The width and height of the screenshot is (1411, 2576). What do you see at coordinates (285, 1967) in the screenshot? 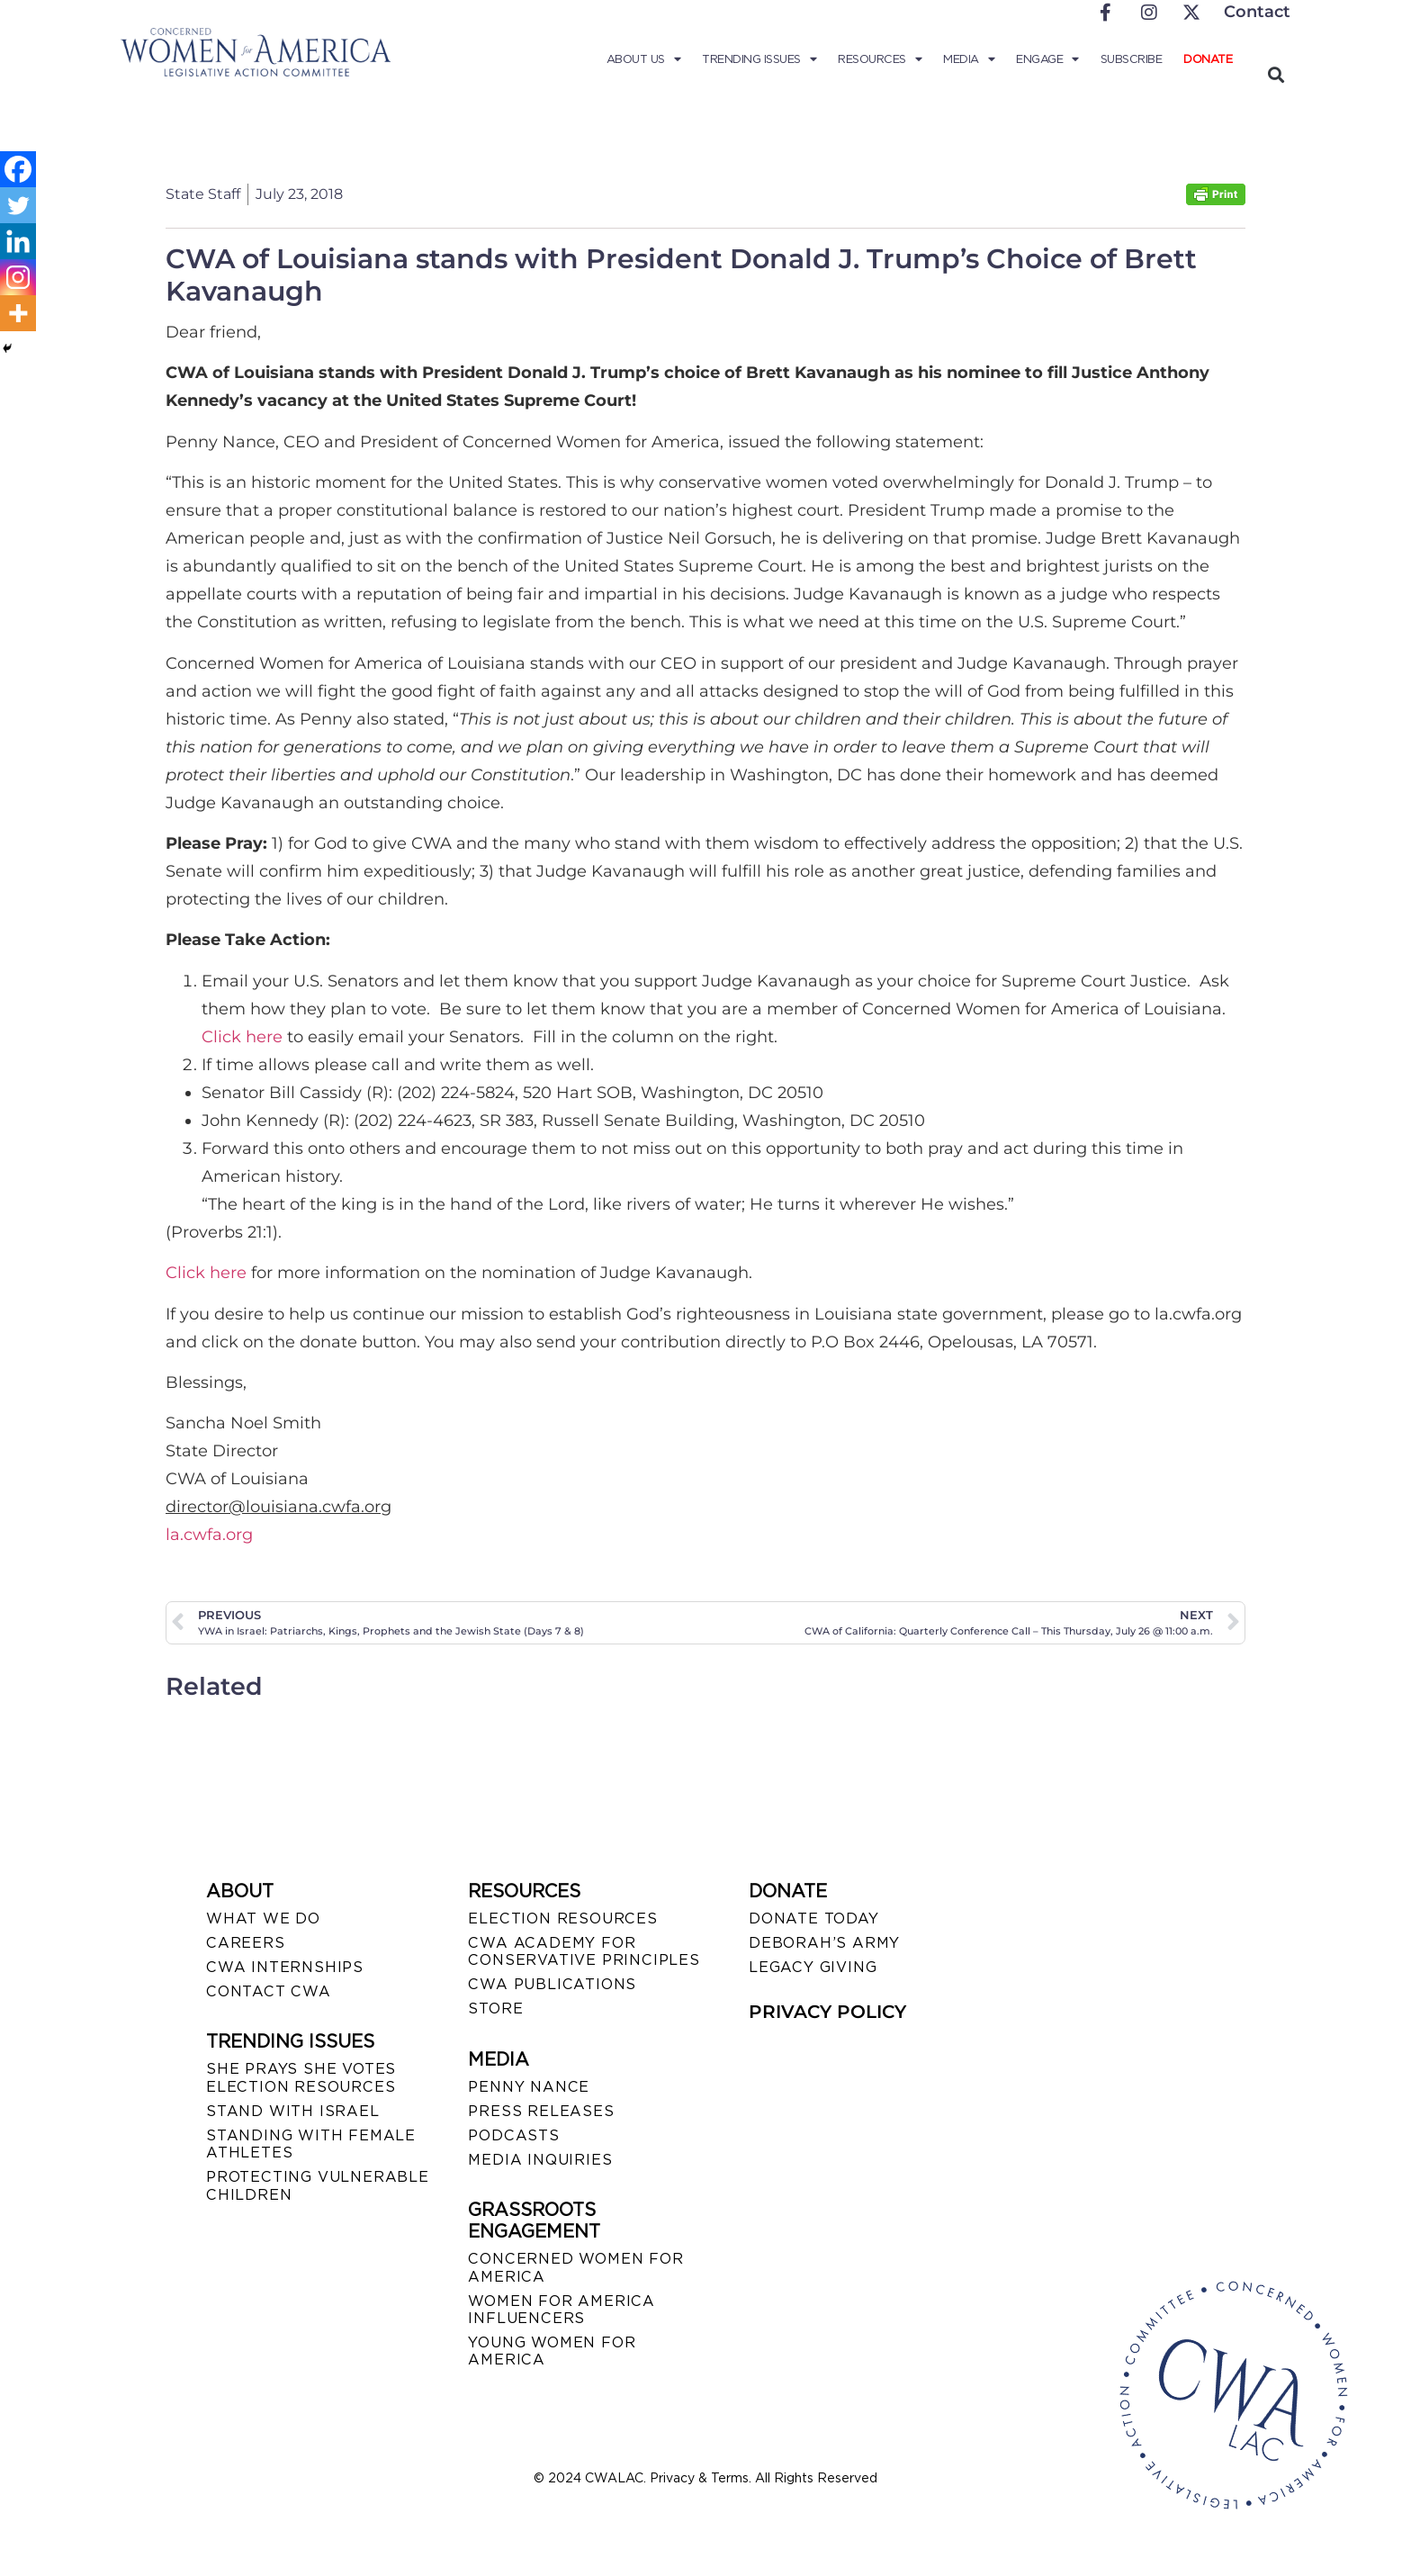
I see `CWA INTERNSHIPS` at bounding box center [285, 1967].